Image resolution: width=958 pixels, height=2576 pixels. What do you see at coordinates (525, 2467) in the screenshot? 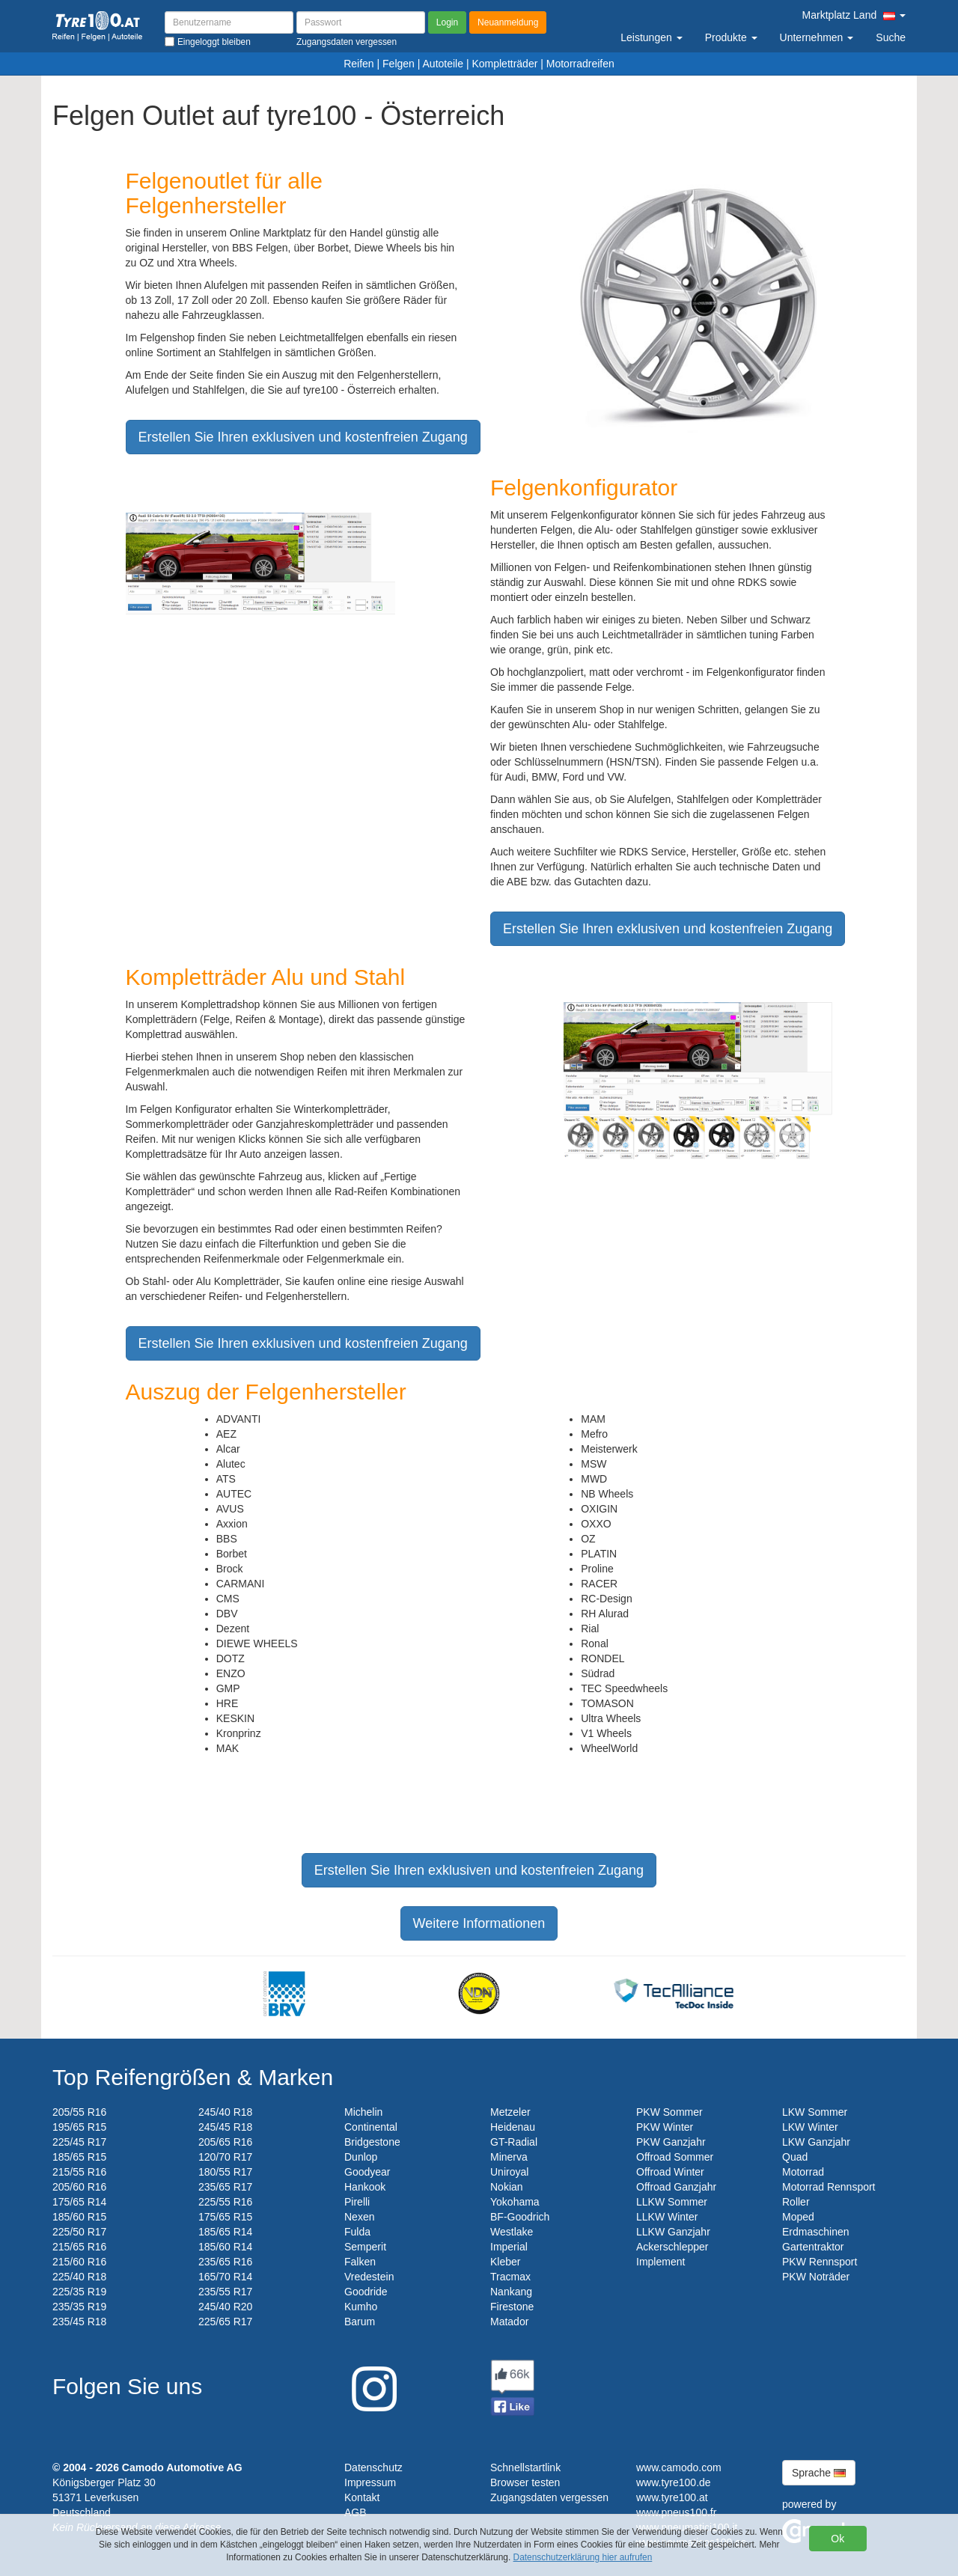
I see `Schnellstartlink` at bounding box center [525, 2467].